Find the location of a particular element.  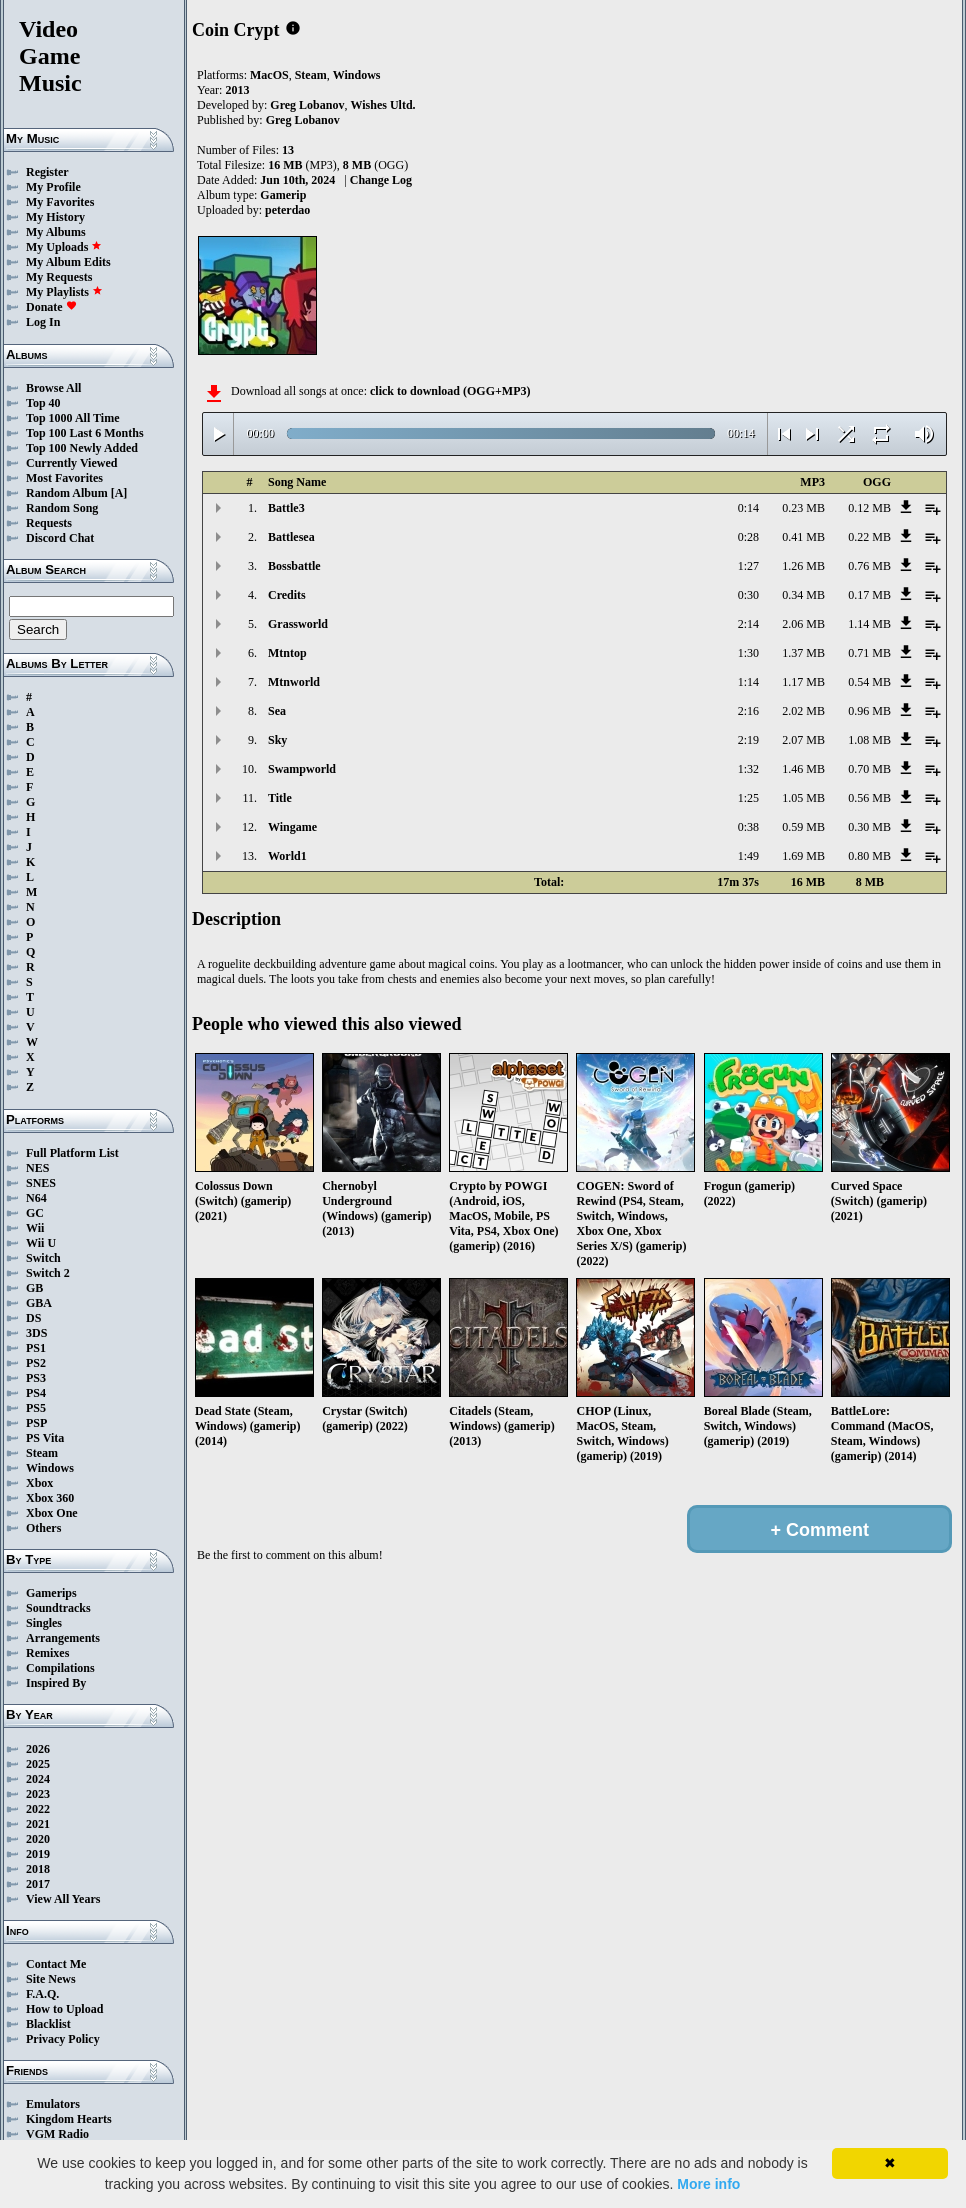

MacOS is located at coordinates (269, 75).